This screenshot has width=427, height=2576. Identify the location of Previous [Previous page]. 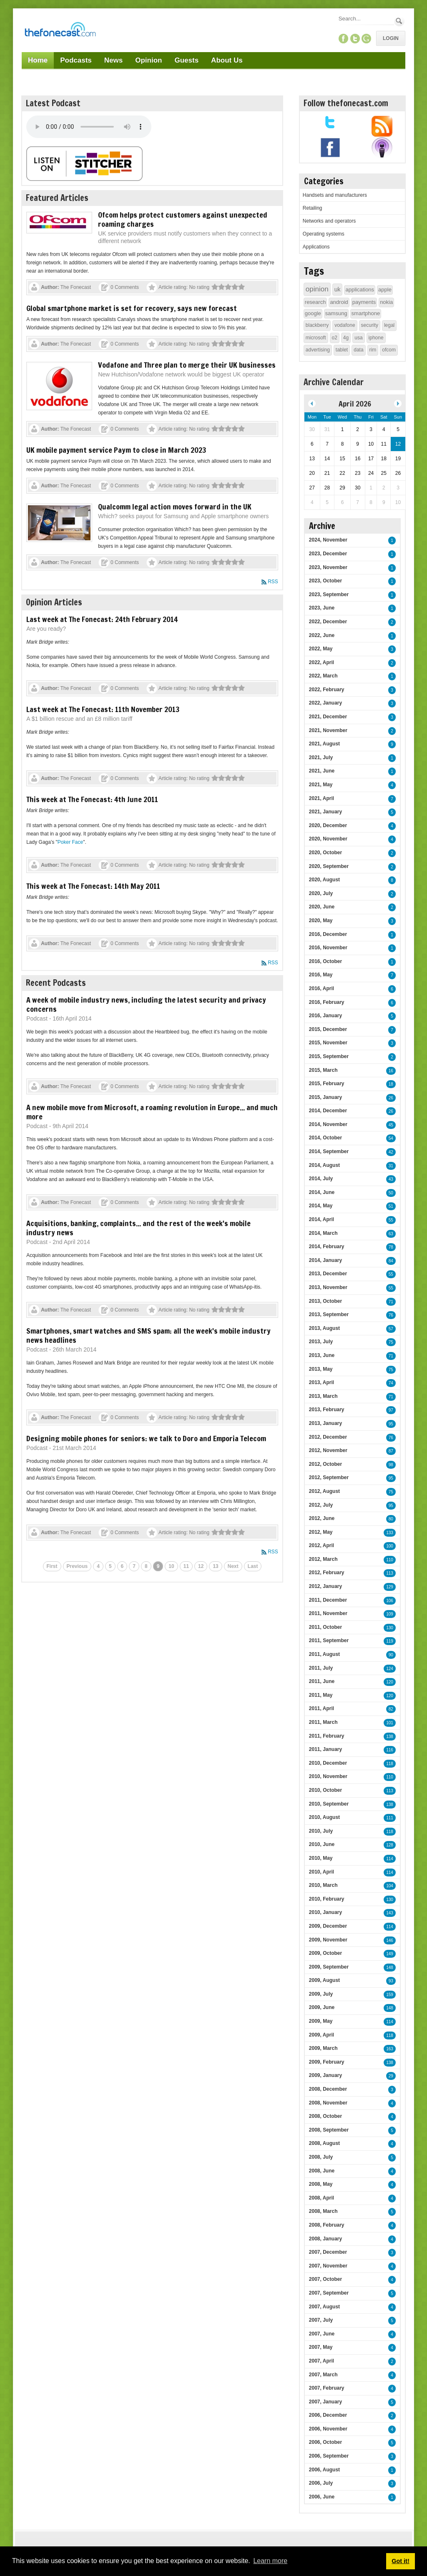
(77, 1566).